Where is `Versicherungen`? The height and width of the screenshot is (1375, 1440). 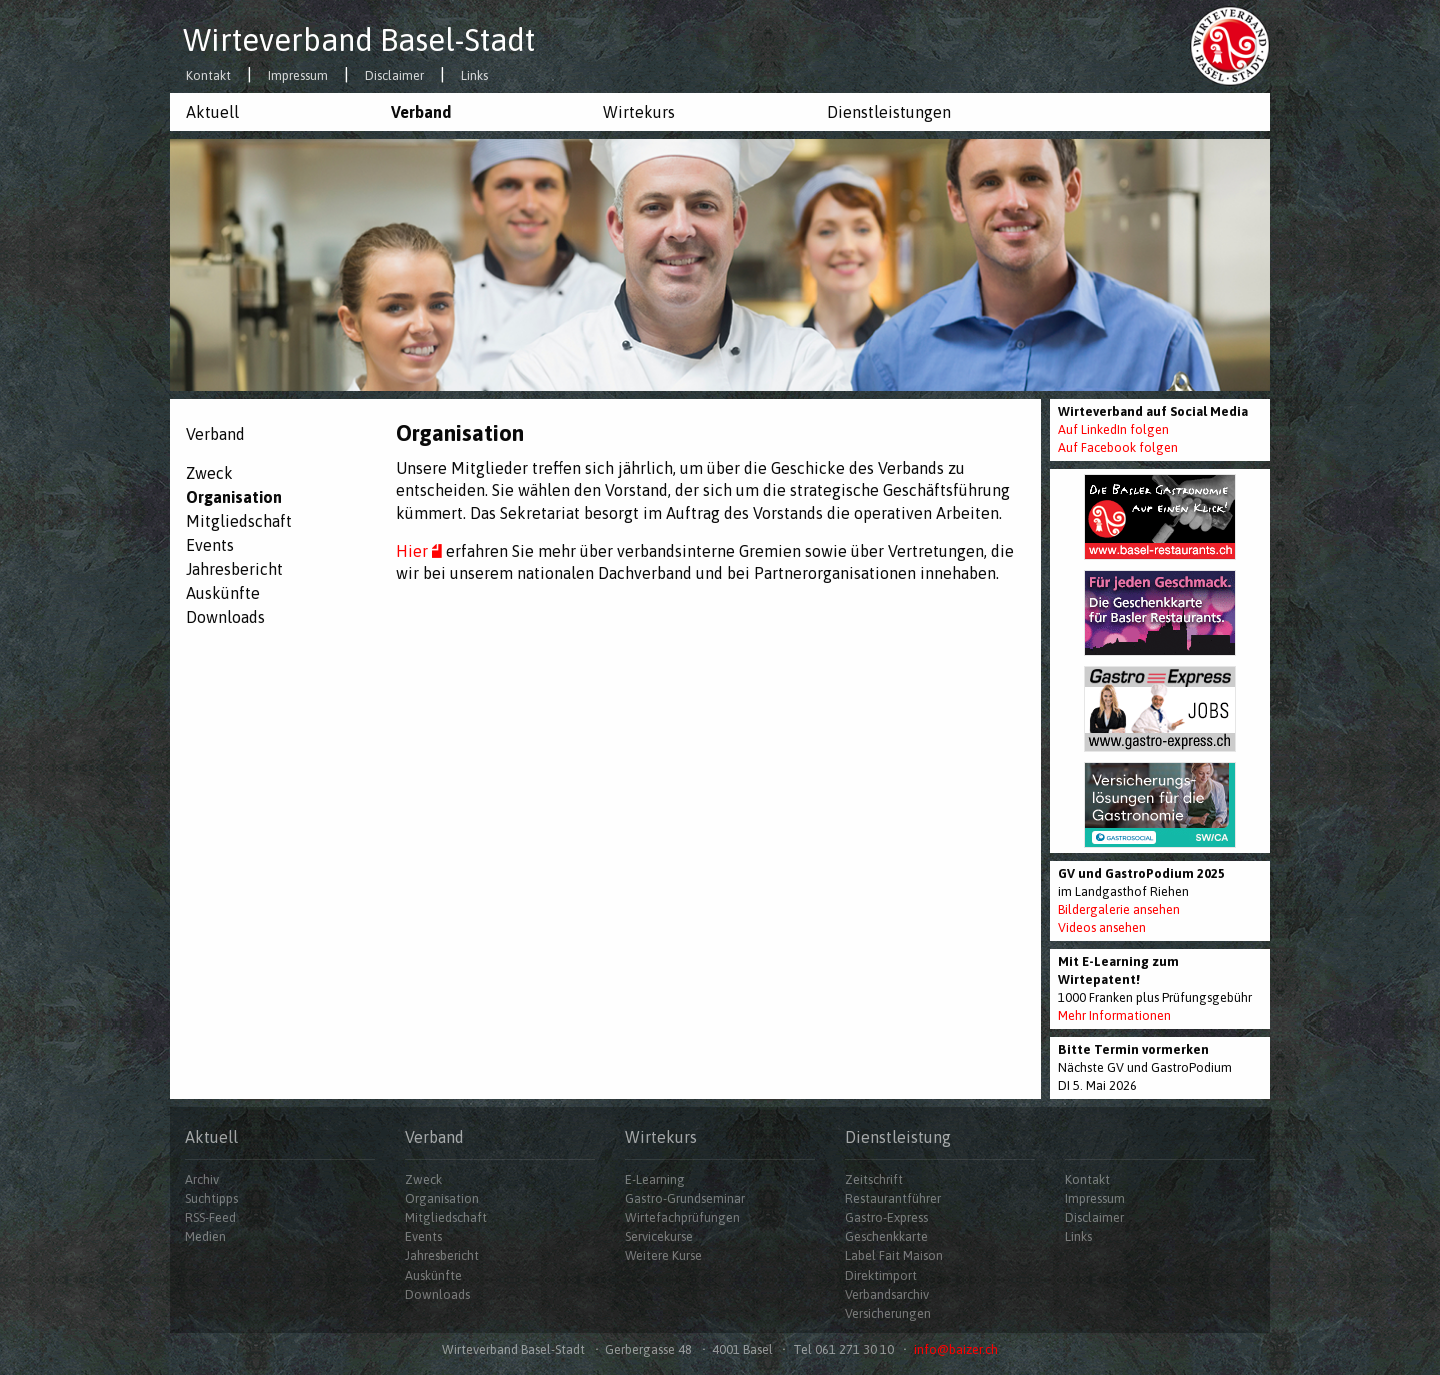
Versicherungen is located at coordinates (888, 1313).